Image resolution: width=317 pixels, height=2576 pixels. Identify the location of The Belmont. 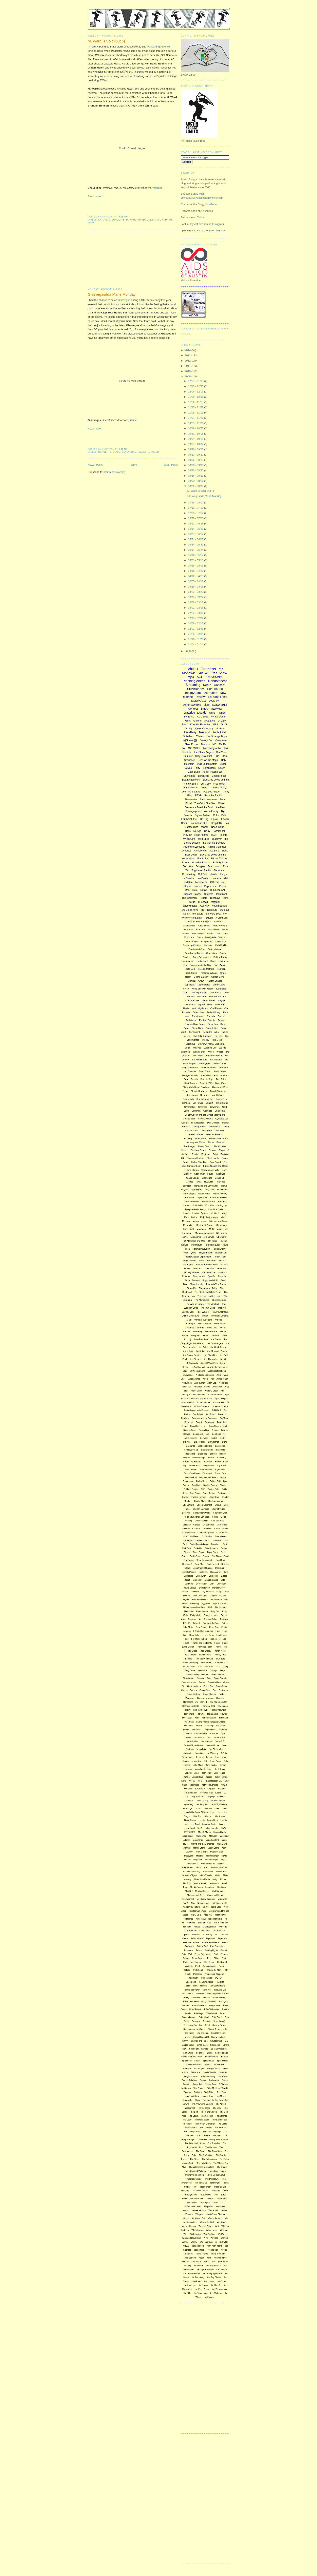
(189, 2108).